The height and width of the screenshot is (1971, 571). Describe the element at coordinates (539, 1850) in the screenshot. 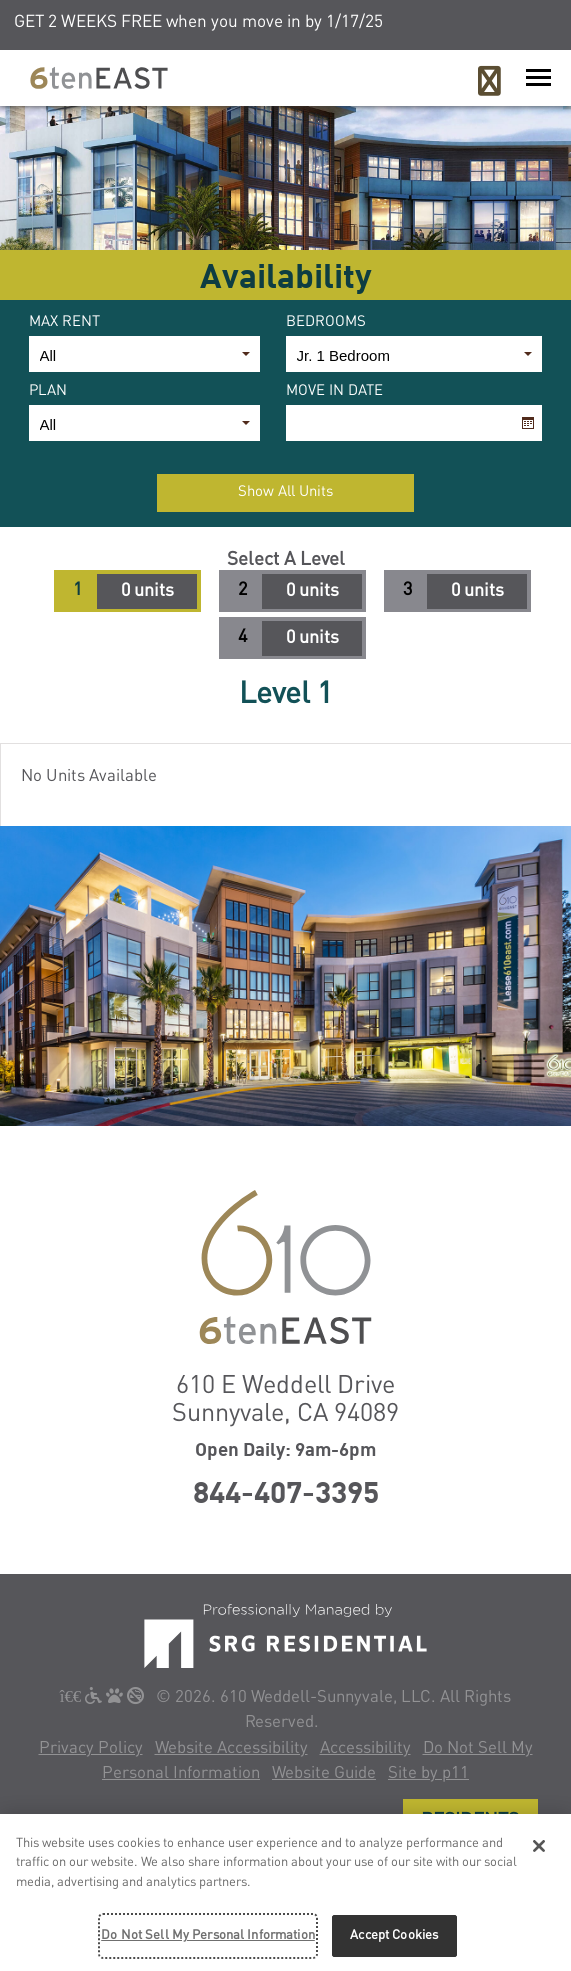

I see `[Close]` at that location.